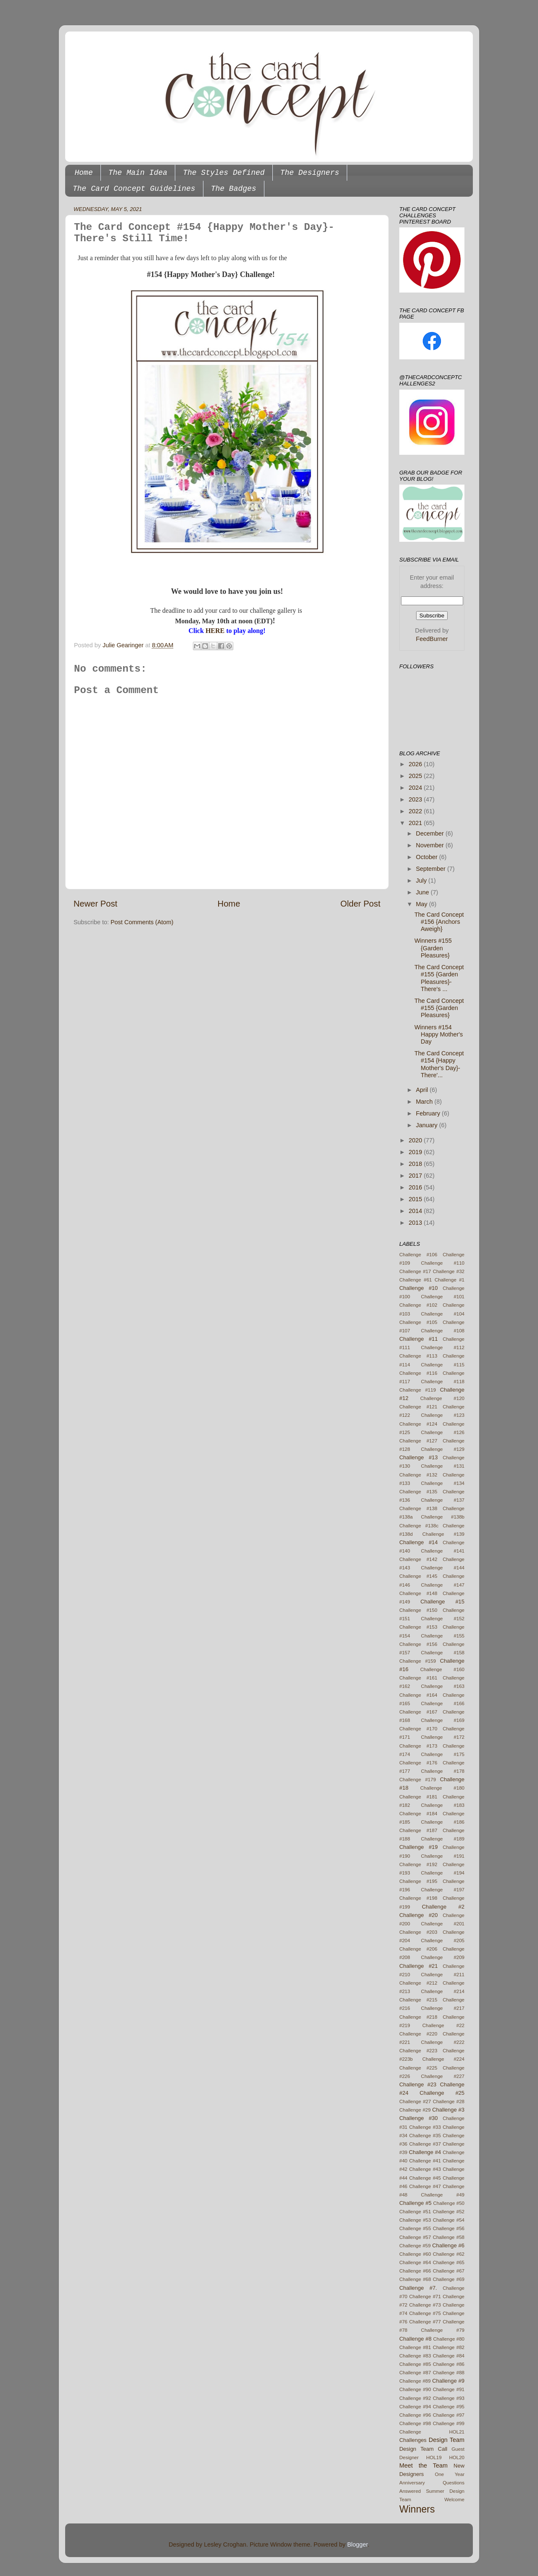  Describe the element at coordinates (431, 833) in the screenshot. I see `December` at that location.